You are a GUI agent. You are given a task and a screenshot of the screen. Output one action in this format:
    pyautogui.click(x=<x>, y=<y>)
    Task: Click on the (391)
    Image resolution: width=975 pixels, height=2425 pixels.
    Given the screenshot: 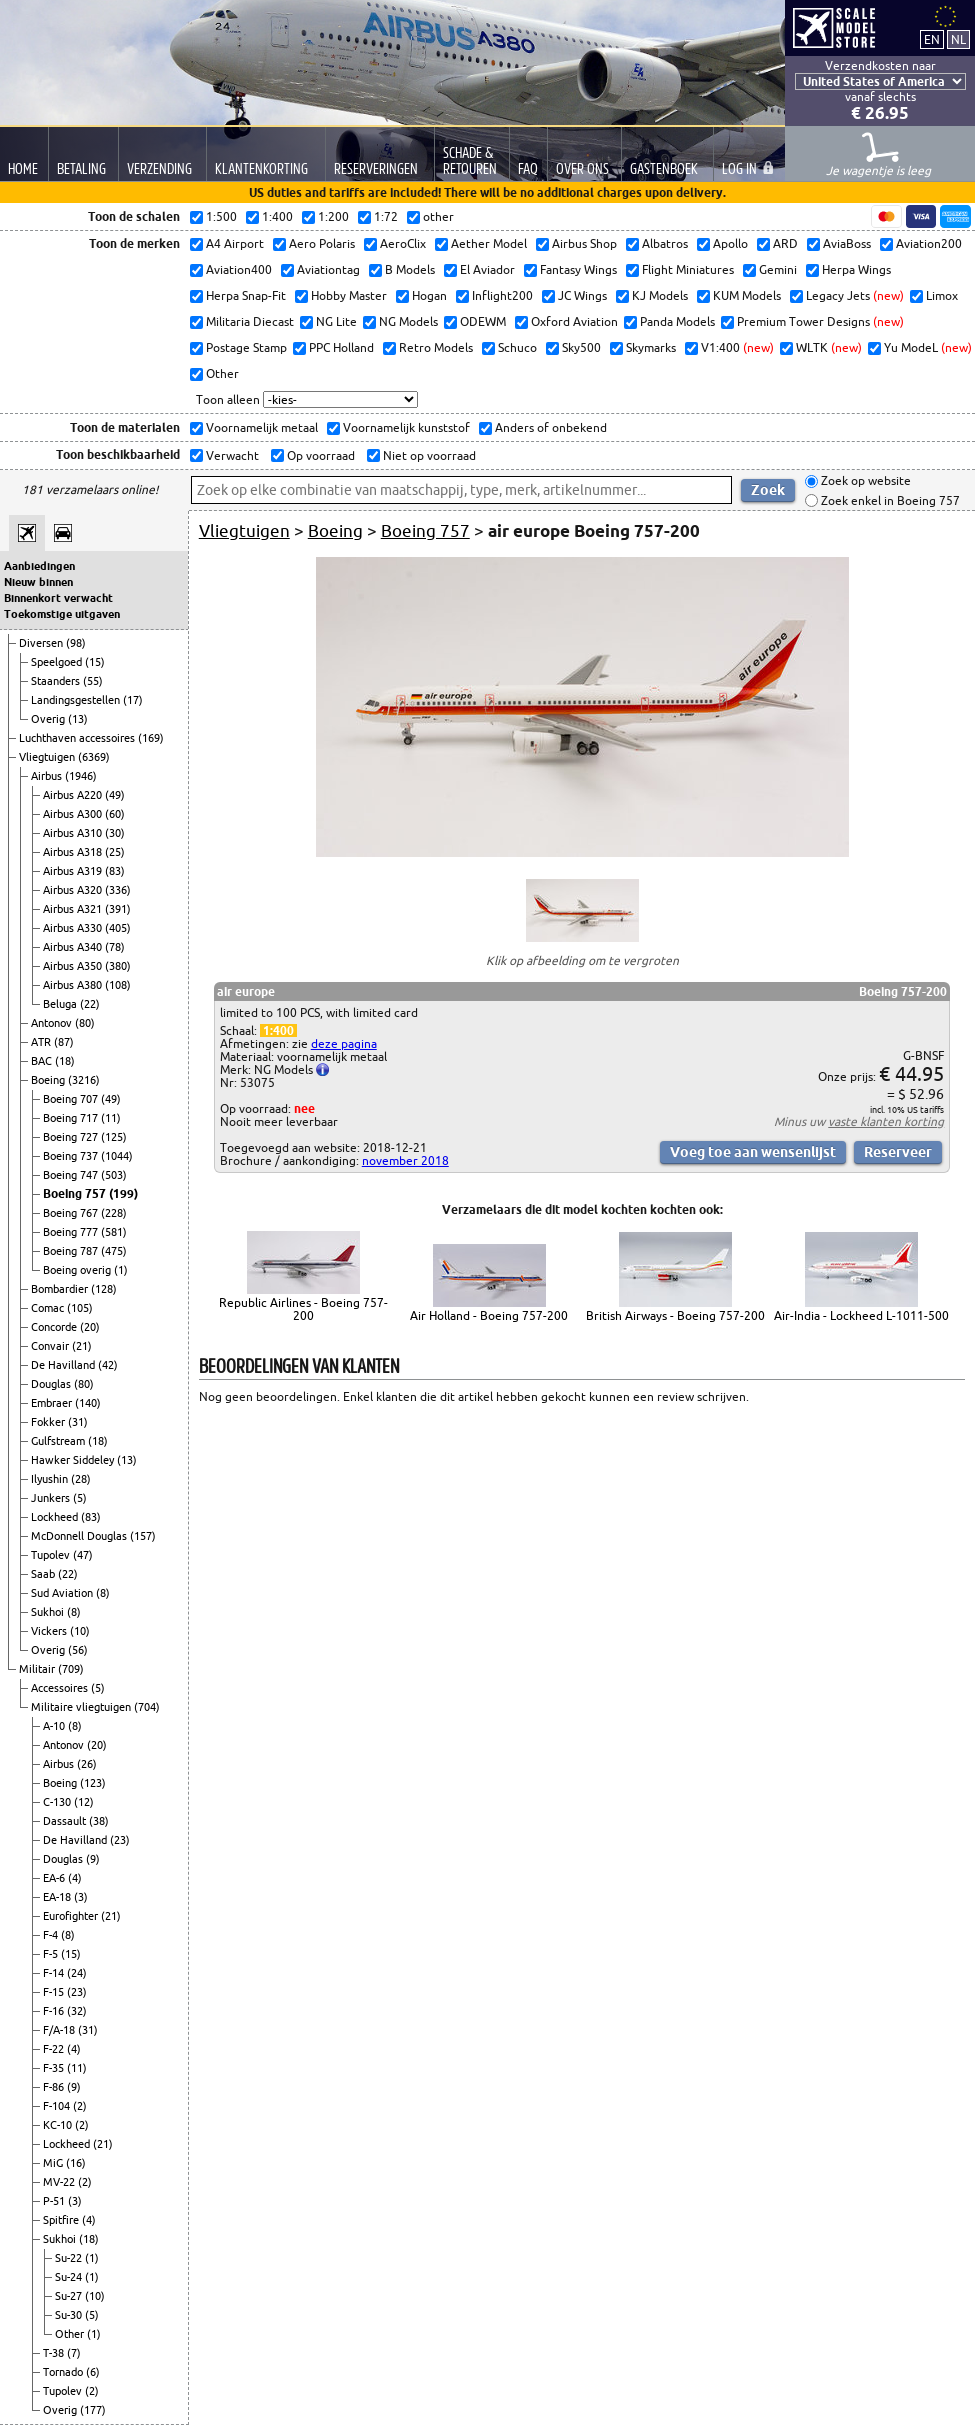 What is the action you would take?
    pyautogui.click(x=118, y=909)
    